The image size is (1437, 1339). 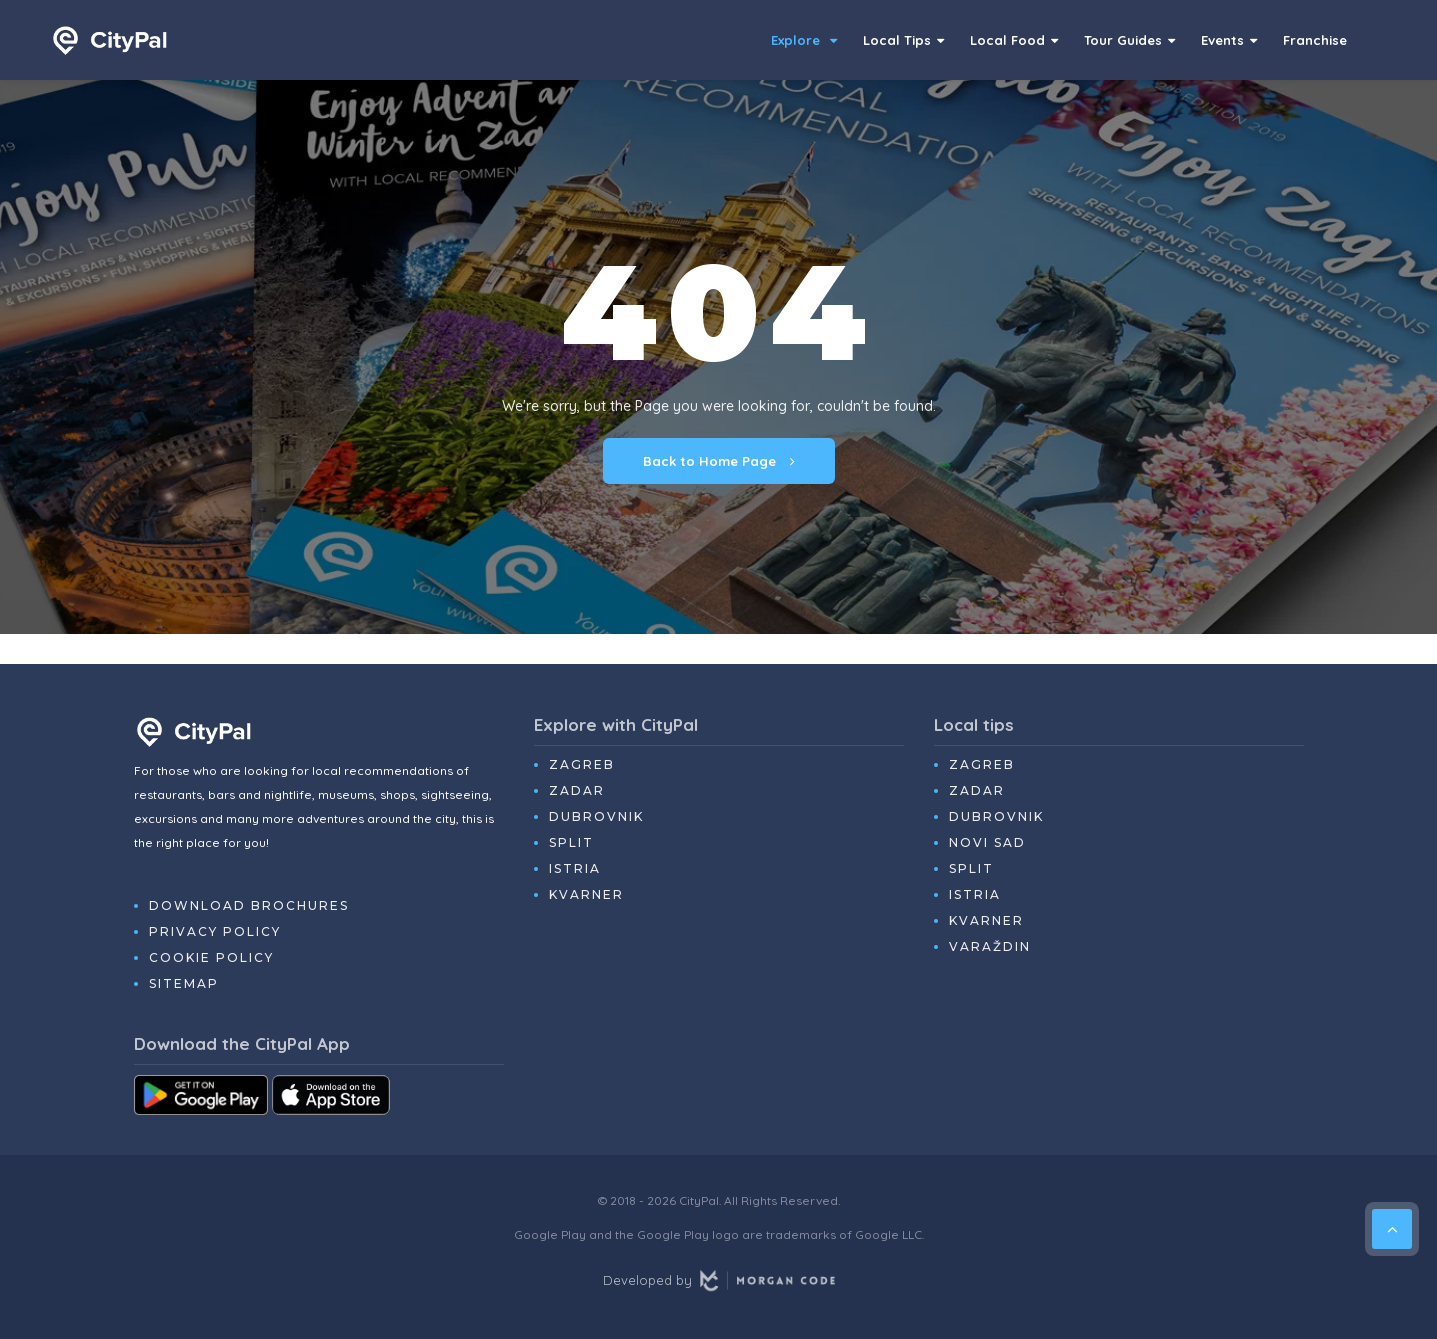 What do you see at coordinates (571, 842) in the screenshot?
I see `Split` at bounding box center [571, 842].